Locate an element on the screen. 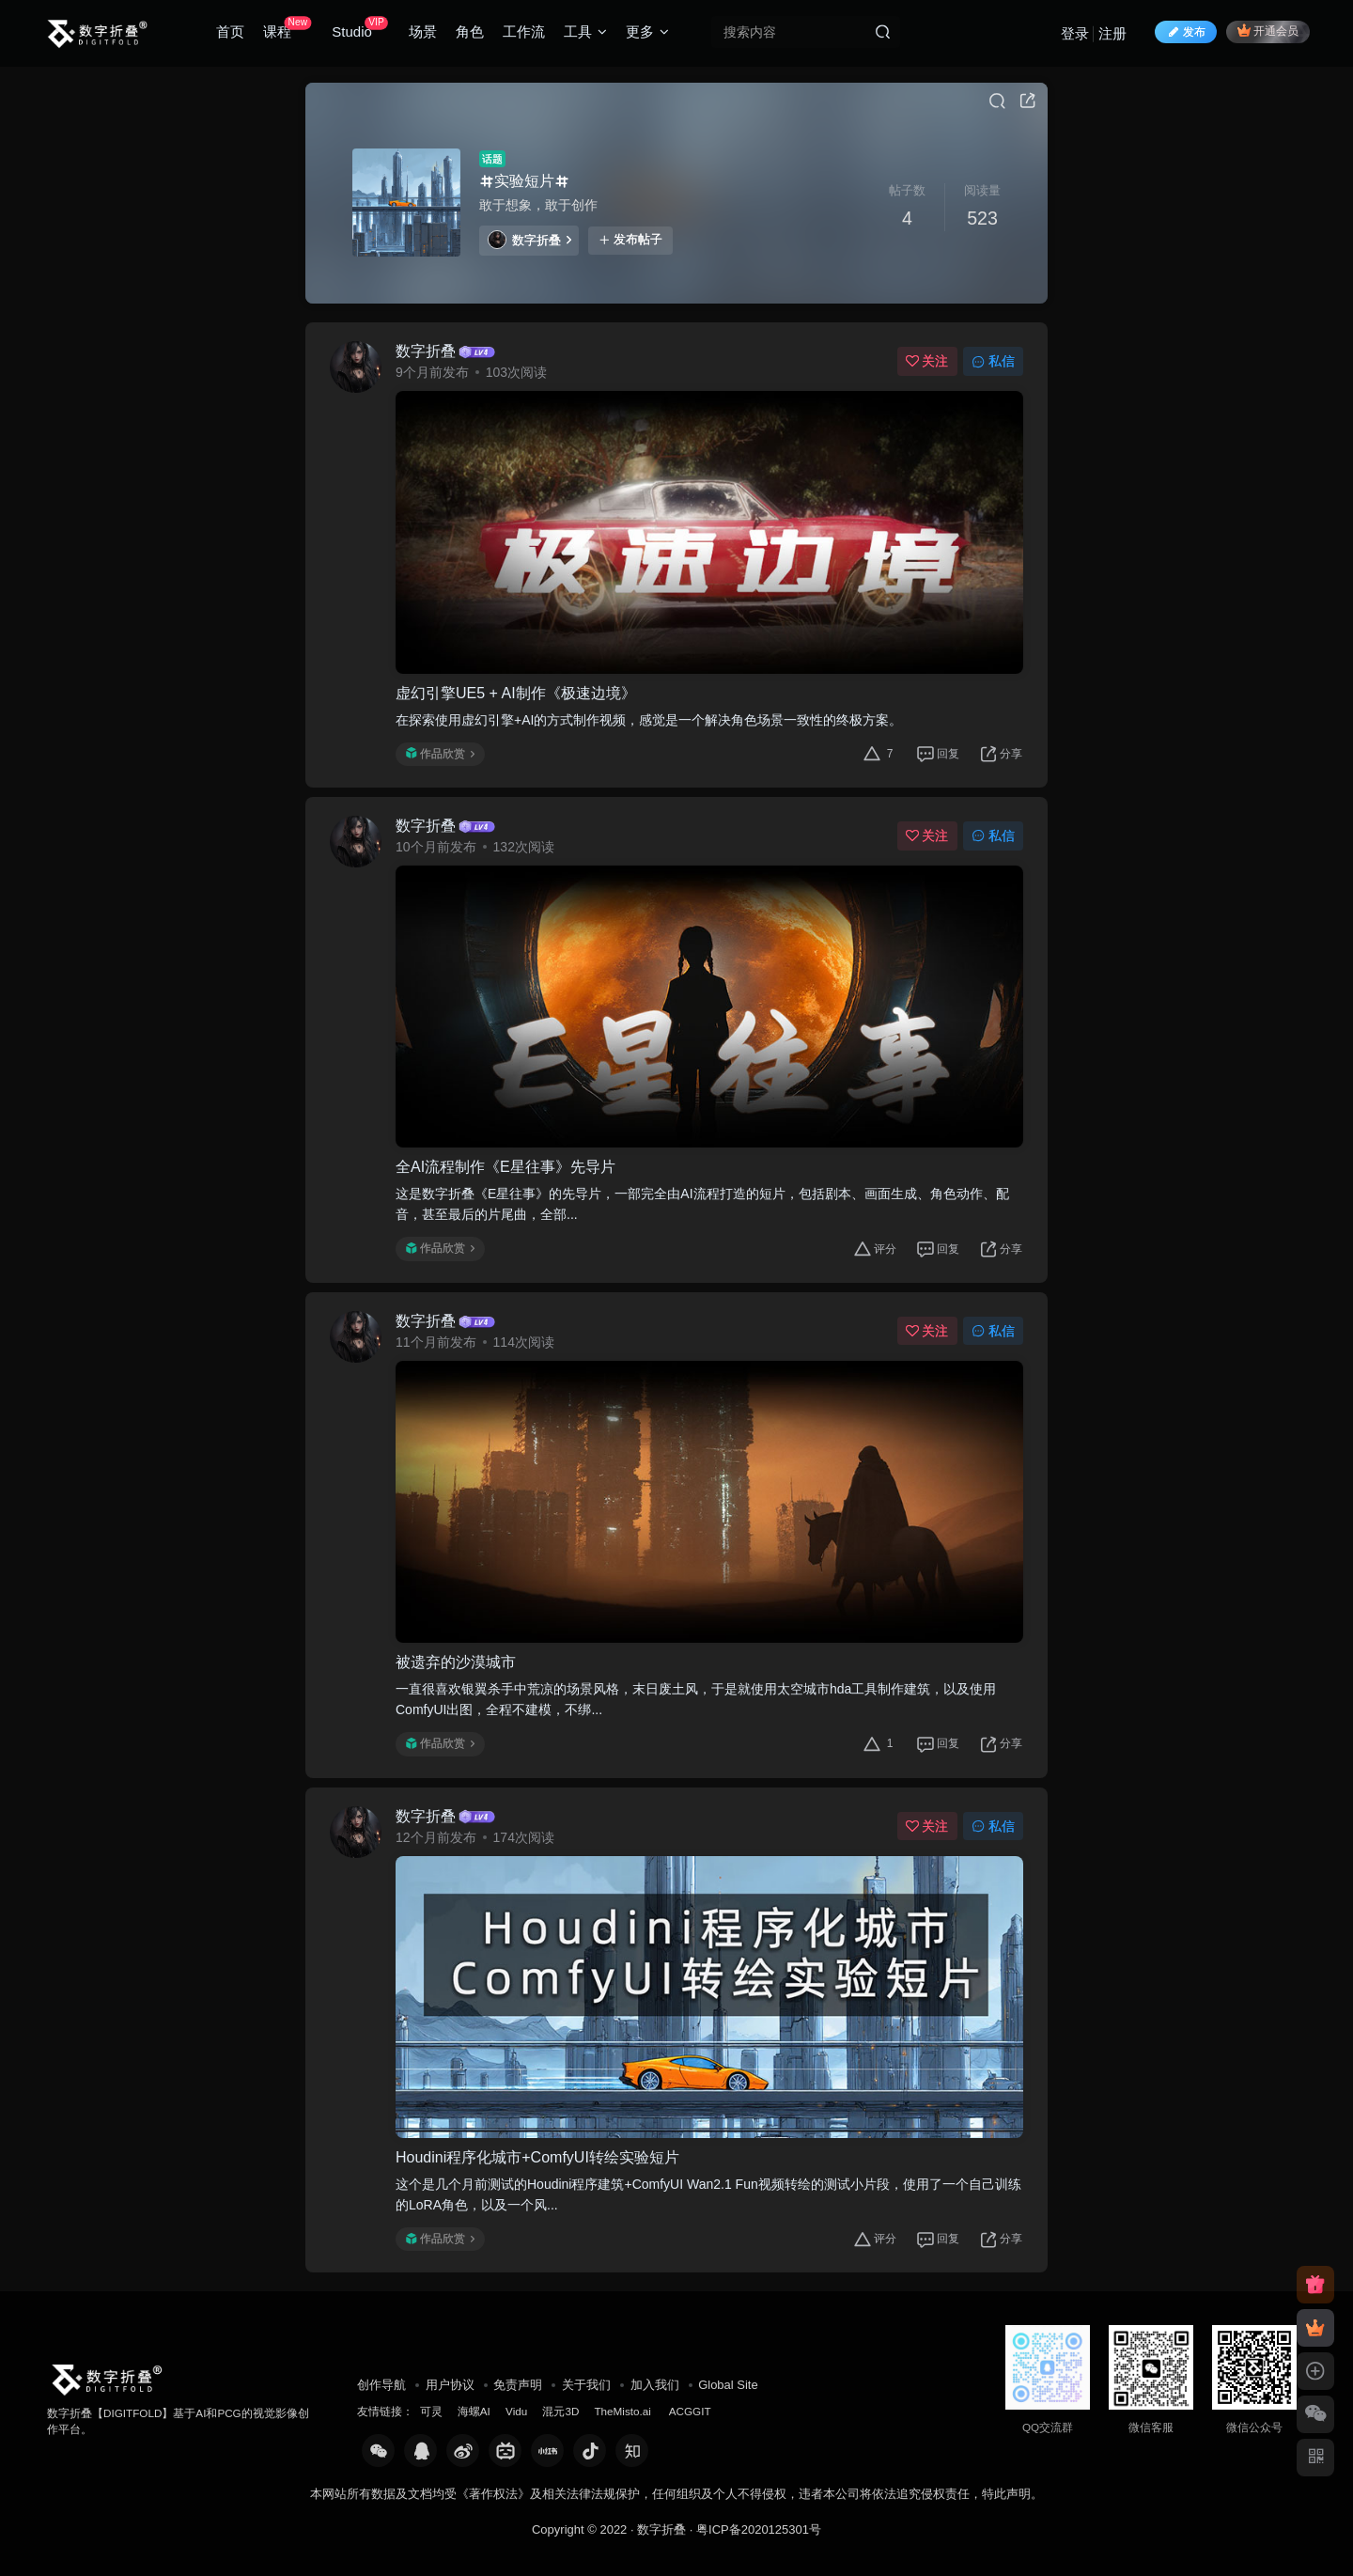 The width and height of the screenshot is (1353, 2576). 角色 is located at coordinates (470, 31).